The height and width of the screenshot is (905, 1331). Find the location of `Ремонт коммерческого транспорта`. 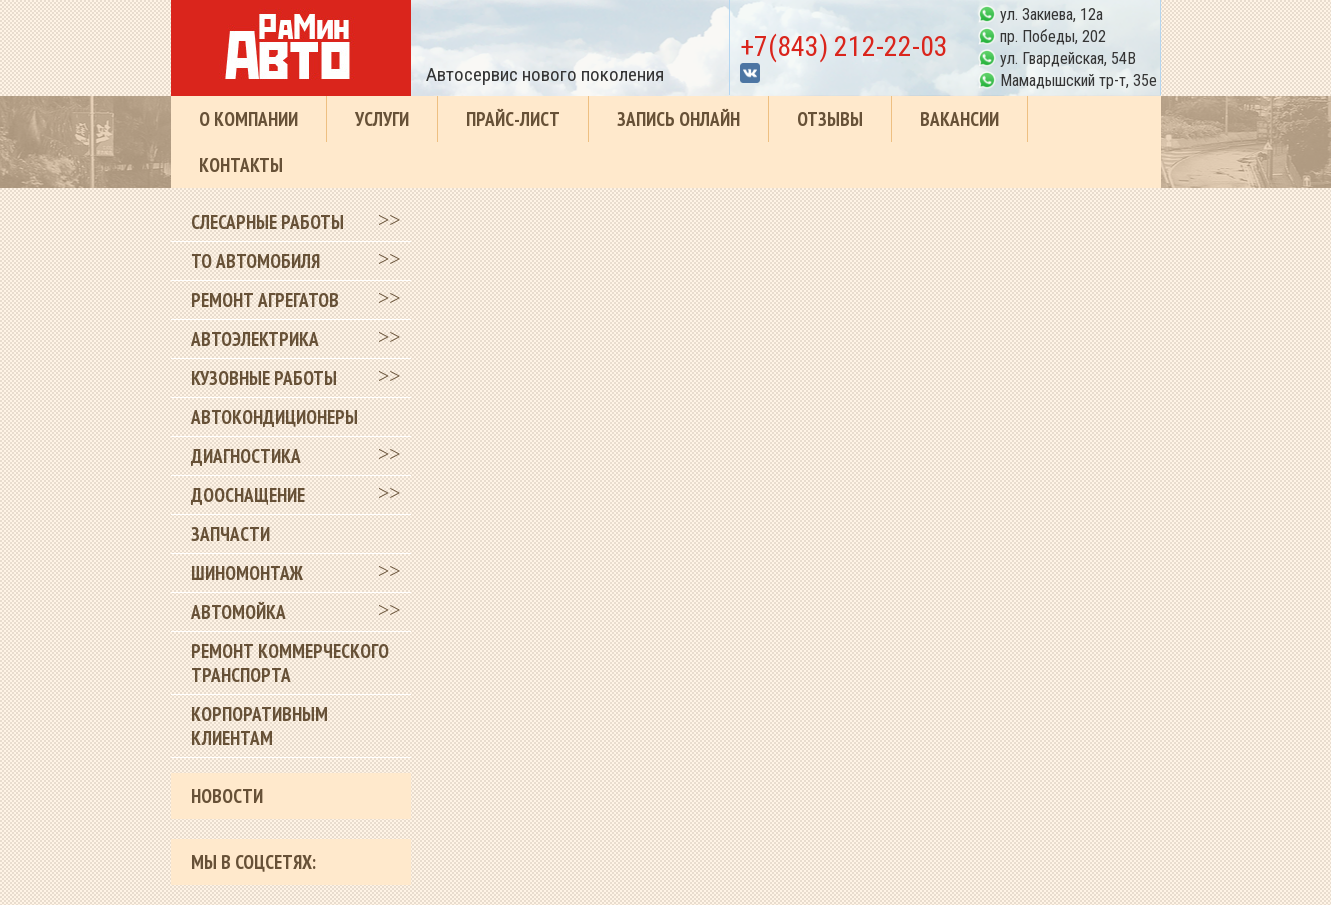

Ремонт коммерческого транспорта is located at coordinates (290, 663).